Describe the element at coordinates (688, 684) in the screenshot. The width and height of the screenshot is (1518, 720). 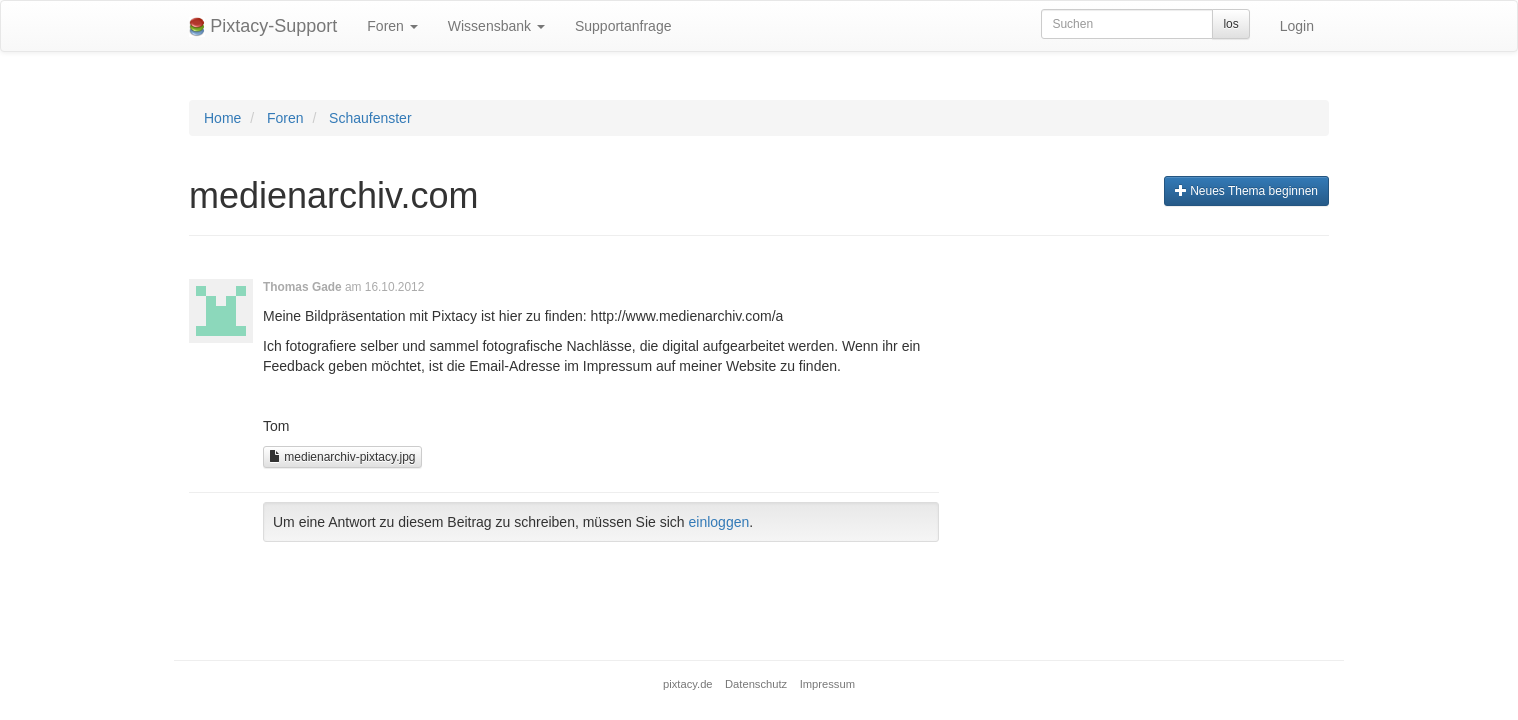
I see `pixtacy.de` at that location.